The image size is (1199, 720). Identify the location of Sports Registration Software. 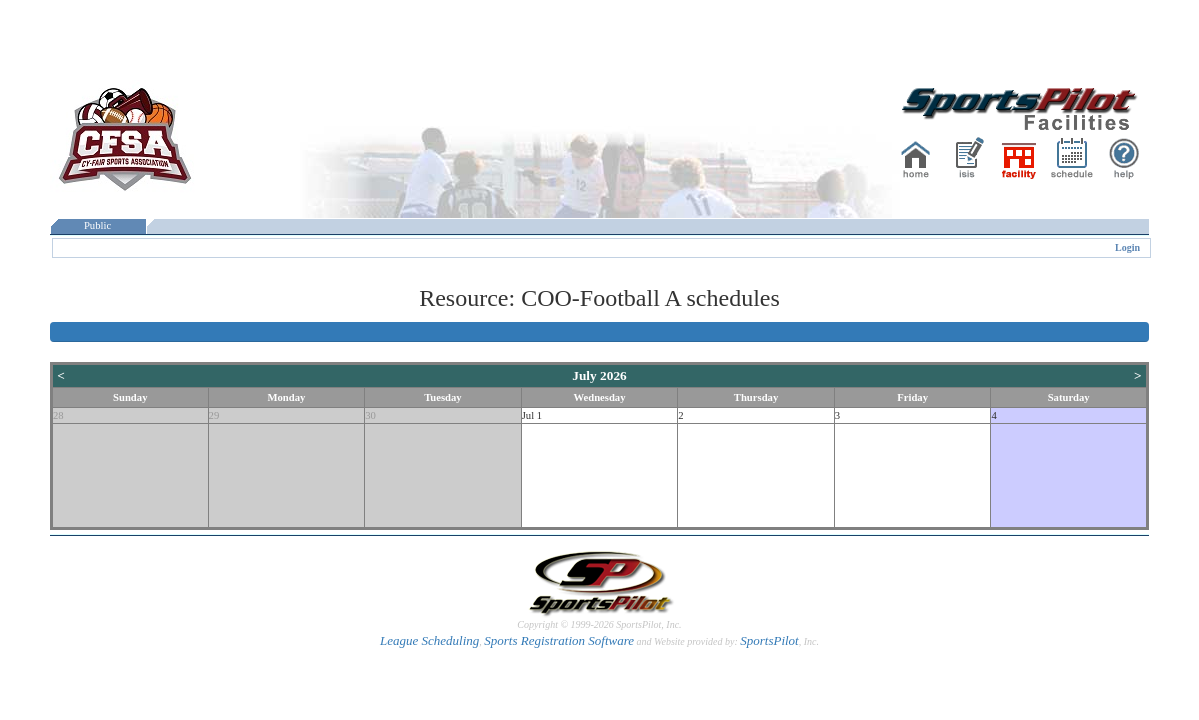
(559, 640).